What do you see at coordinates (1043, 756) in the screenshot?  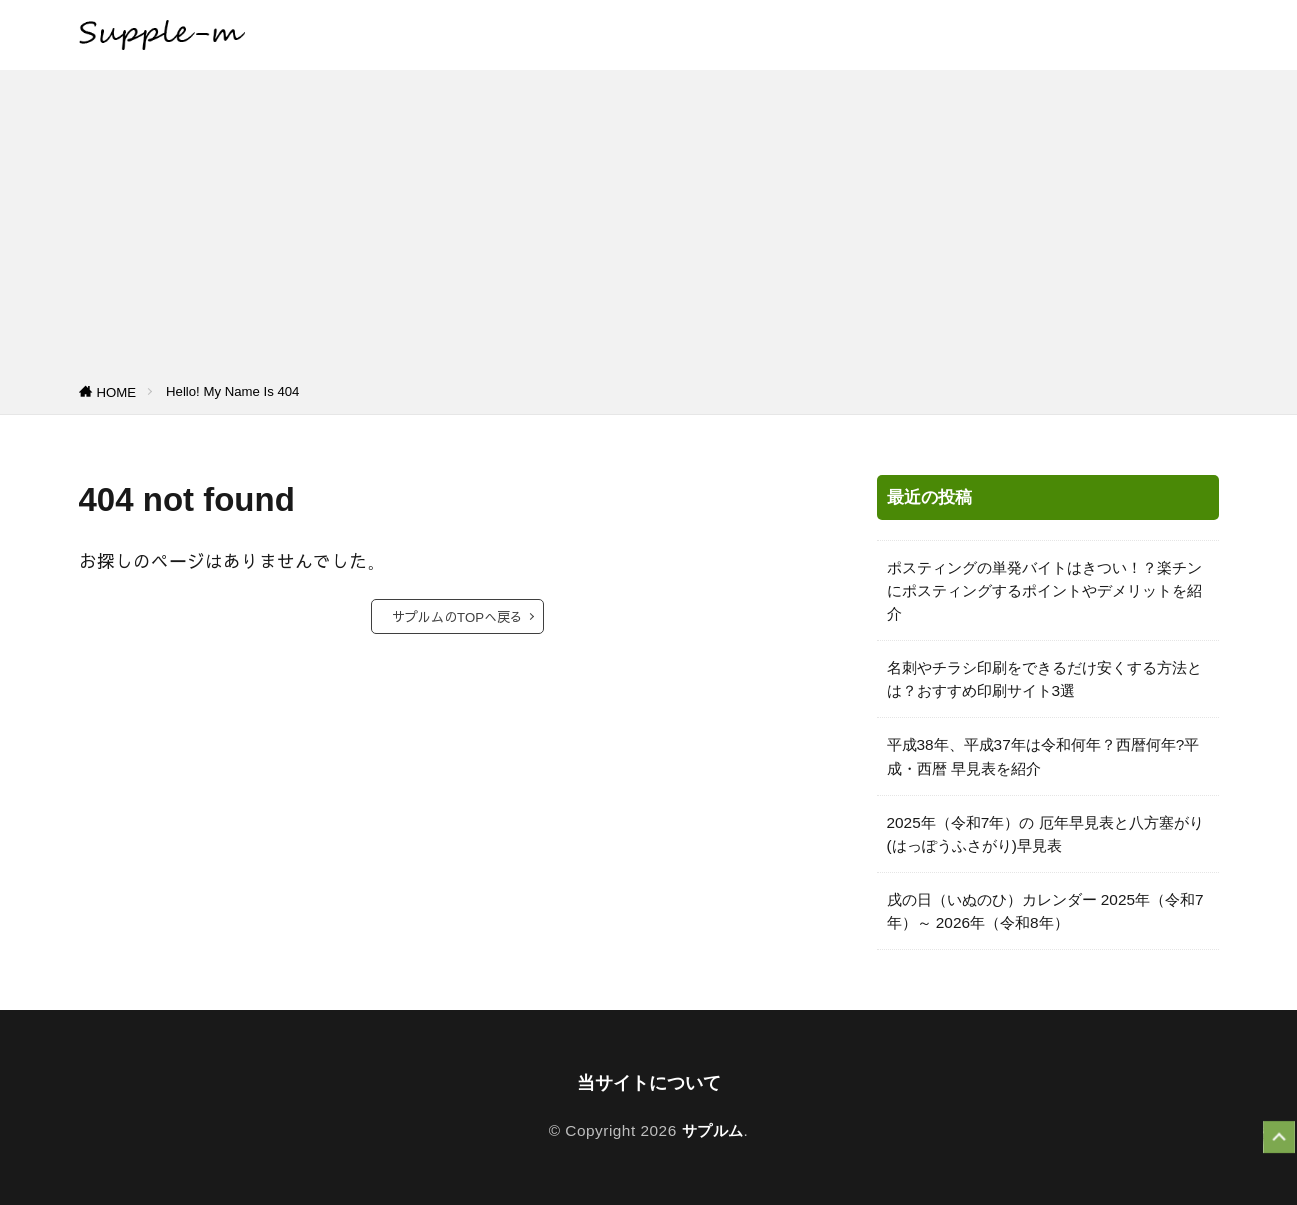 I see `平成38年、平成37年は令和何年？西暦何年?平成・西暦 早見表を紹介` at bounding box center [1043, 756].